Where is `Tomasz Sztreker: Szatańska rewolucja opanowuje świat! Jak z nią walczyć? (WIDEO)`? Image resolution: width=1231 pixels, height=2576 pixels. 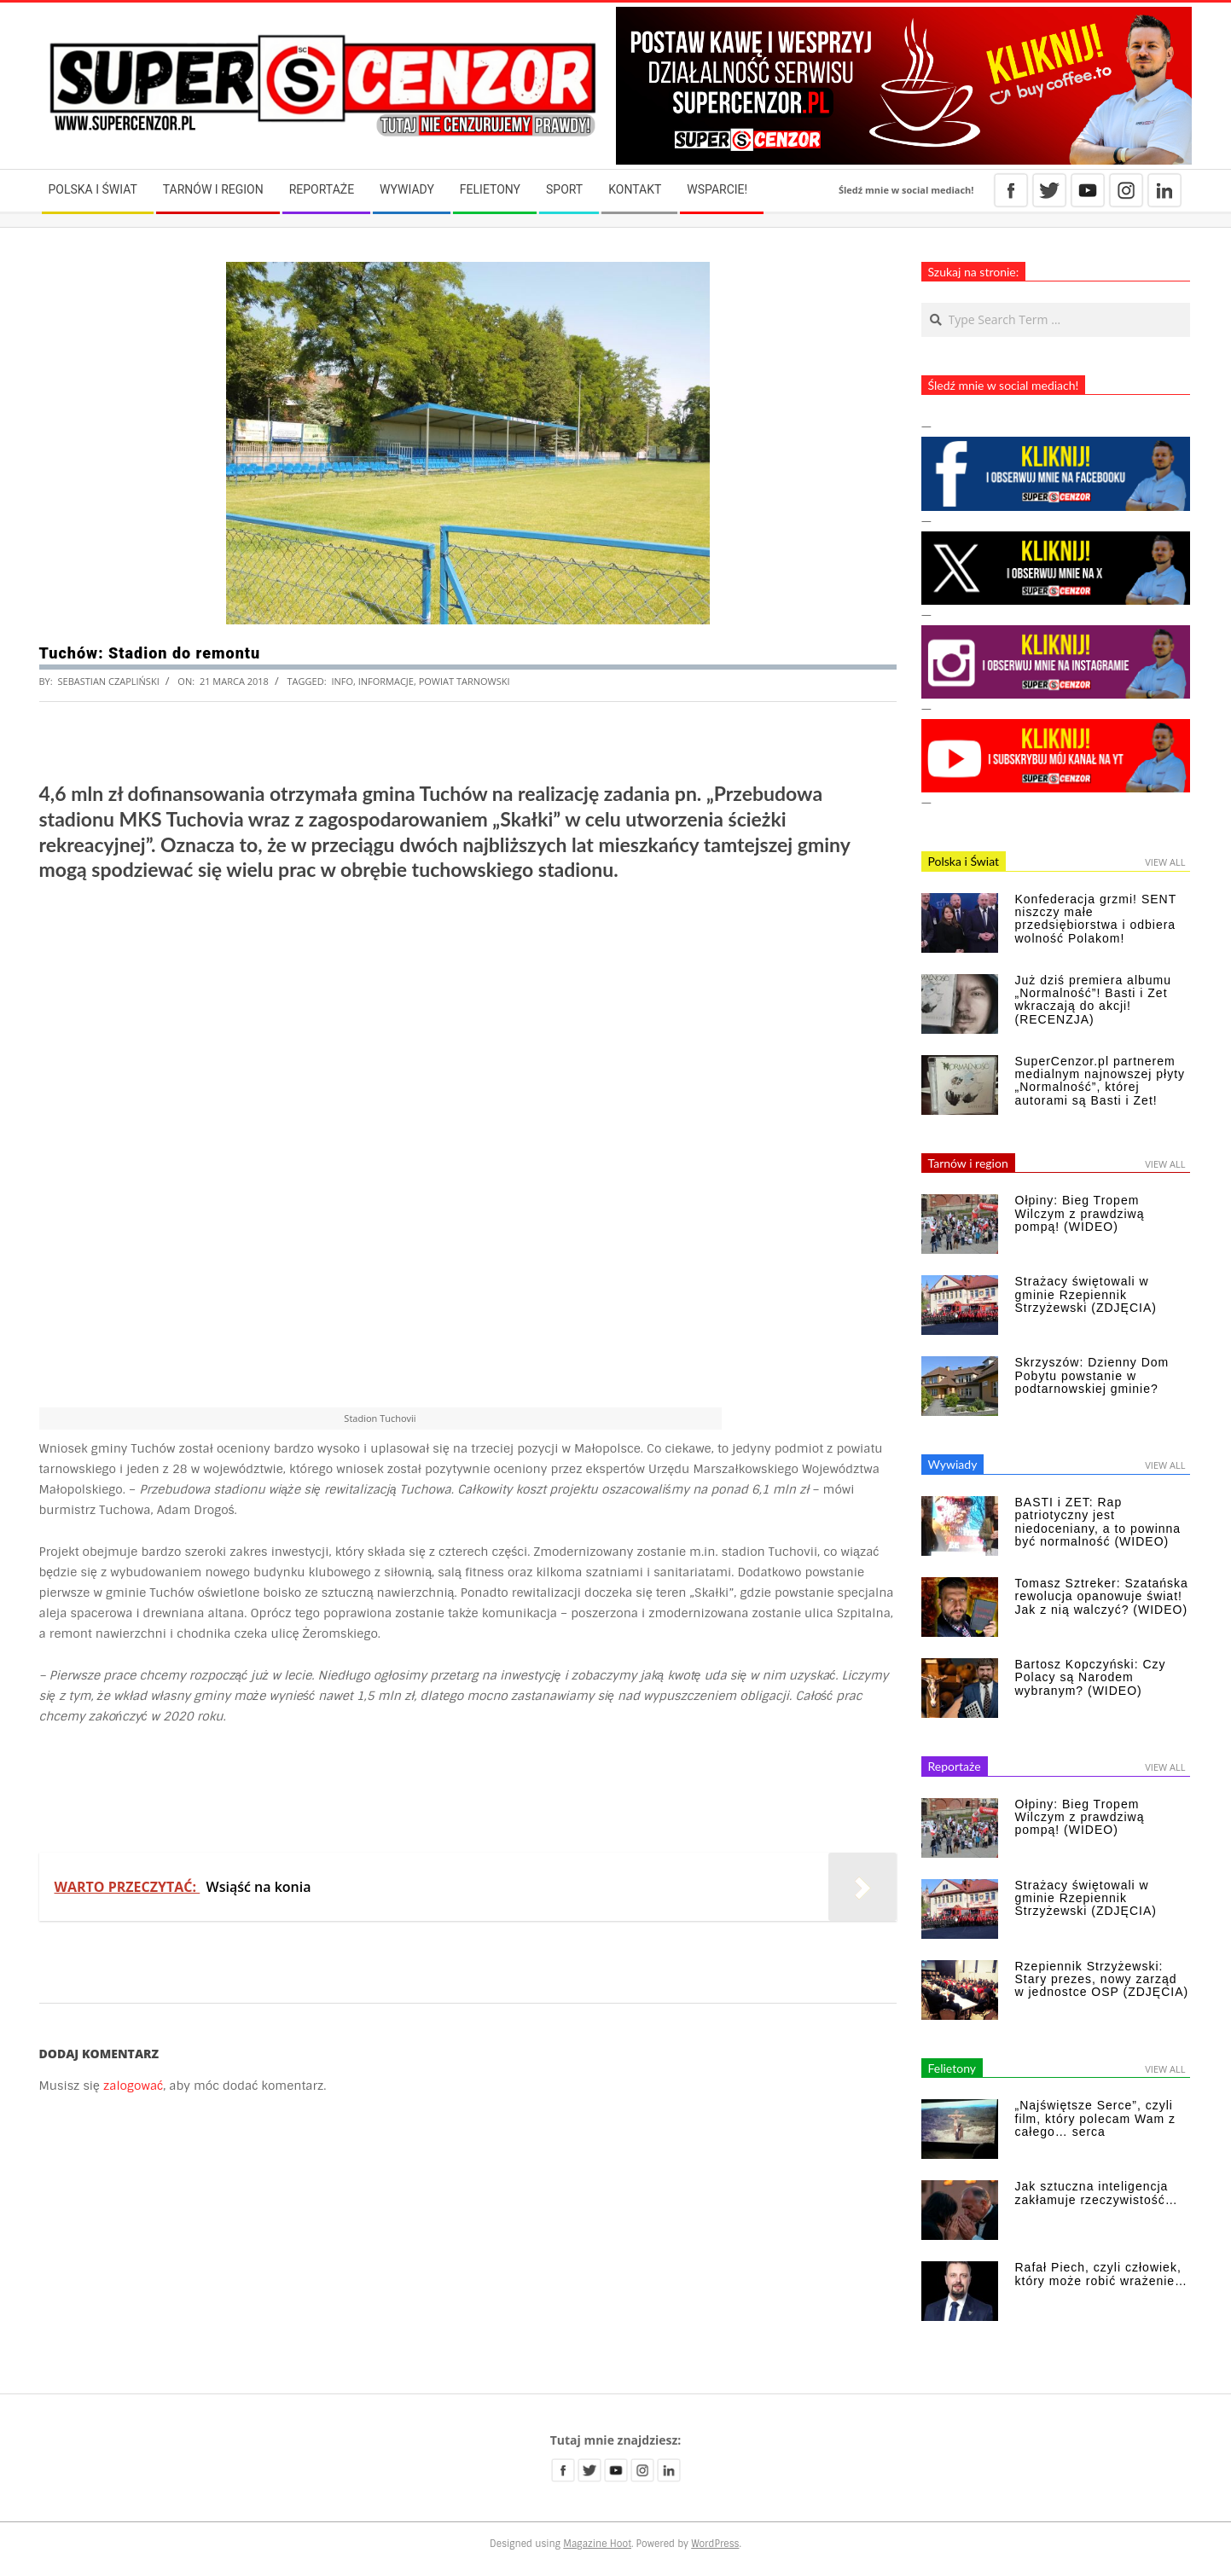 Tomasz Sztreker: Szatańska rewolucja opanowuje świat! Jak z nią walczyć? (WIDEO) is located at coordinates (1101, 1596).